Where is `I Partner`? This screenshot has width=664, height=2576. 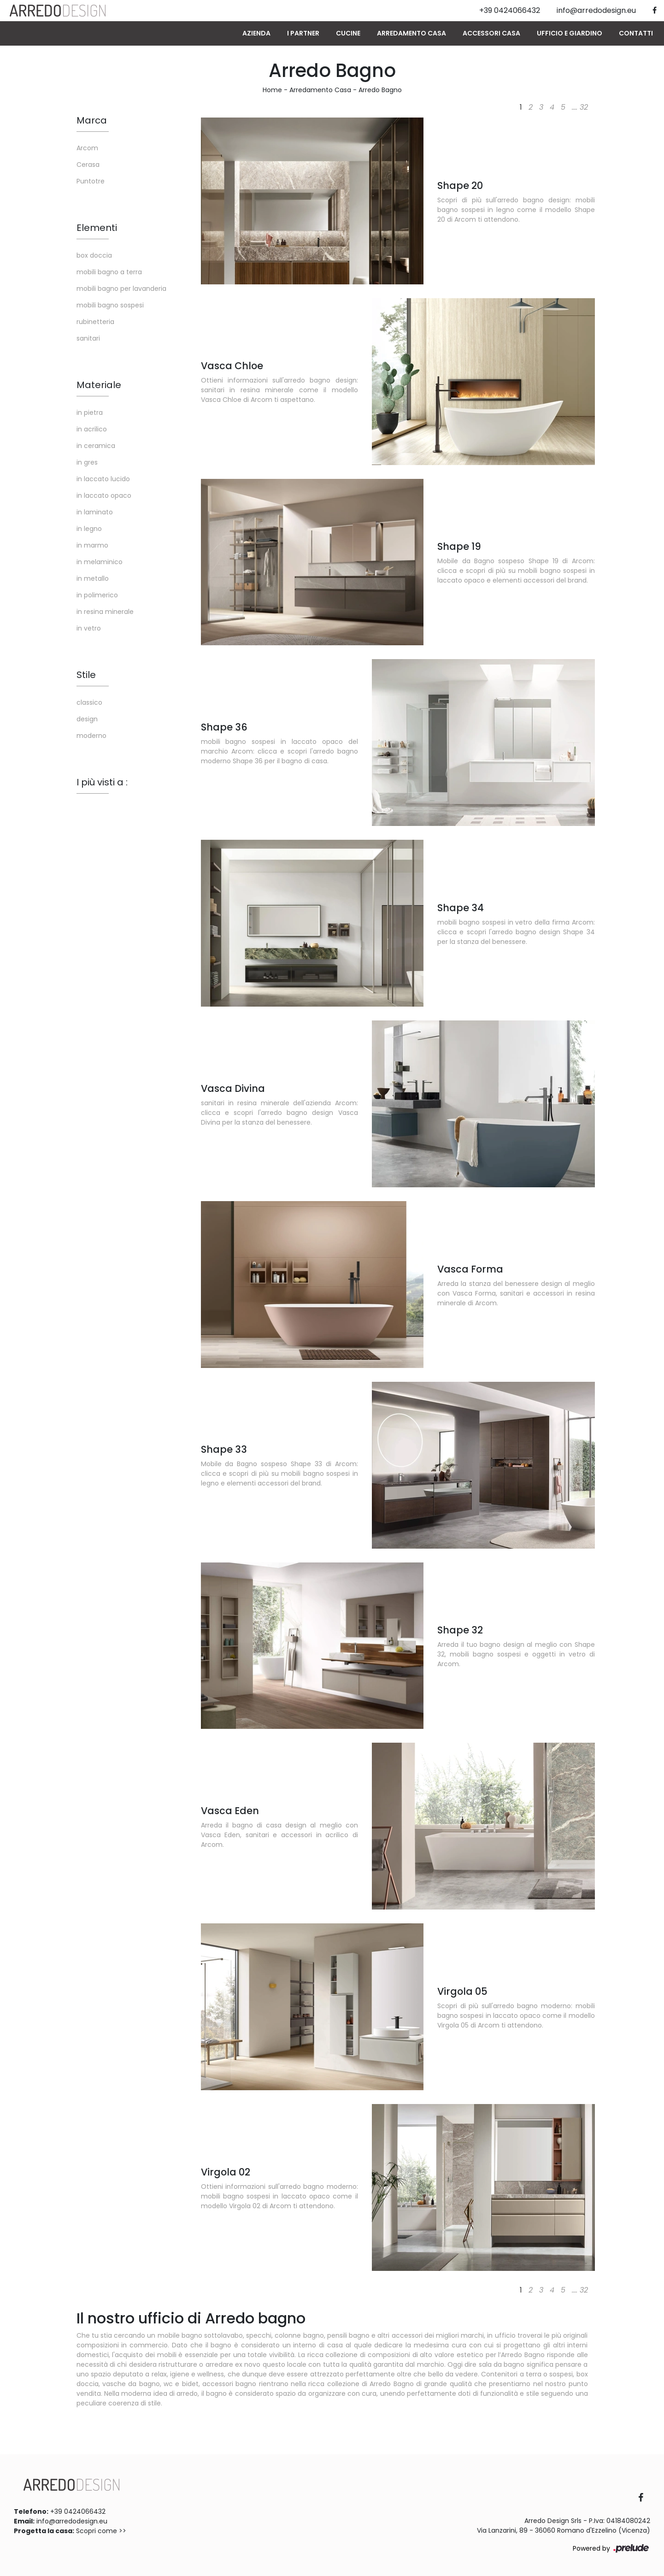 I Partner is located at coordinates (303, 33).